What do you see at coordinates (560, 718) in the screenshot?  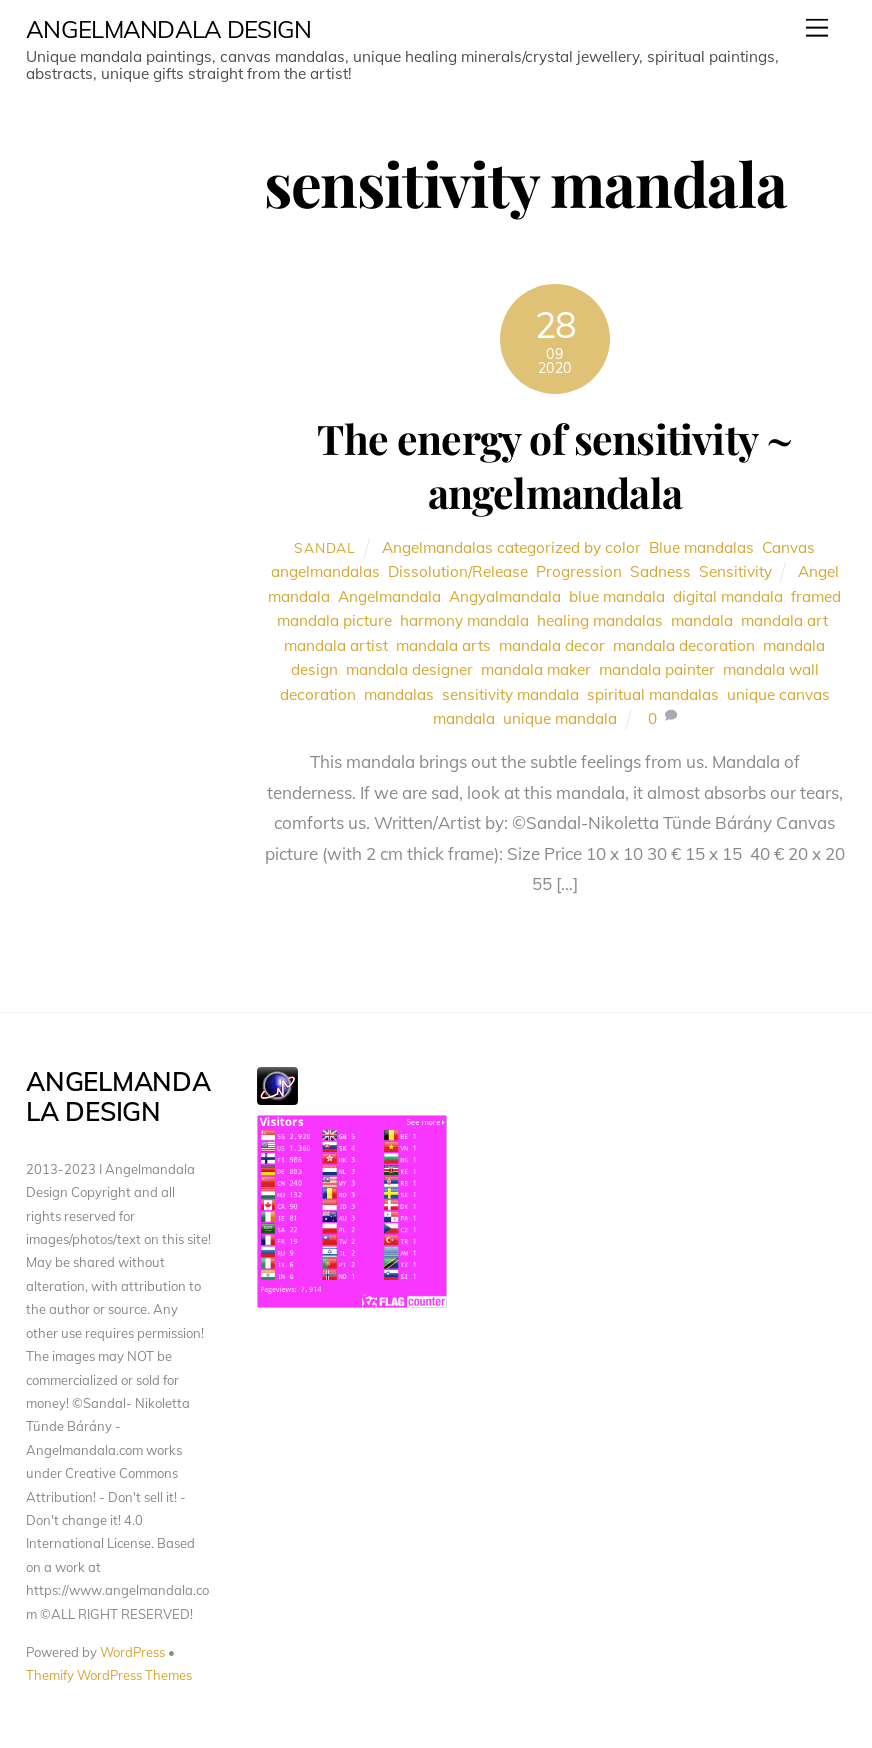 I see `unique mandala` at bounding box center [560, 718].